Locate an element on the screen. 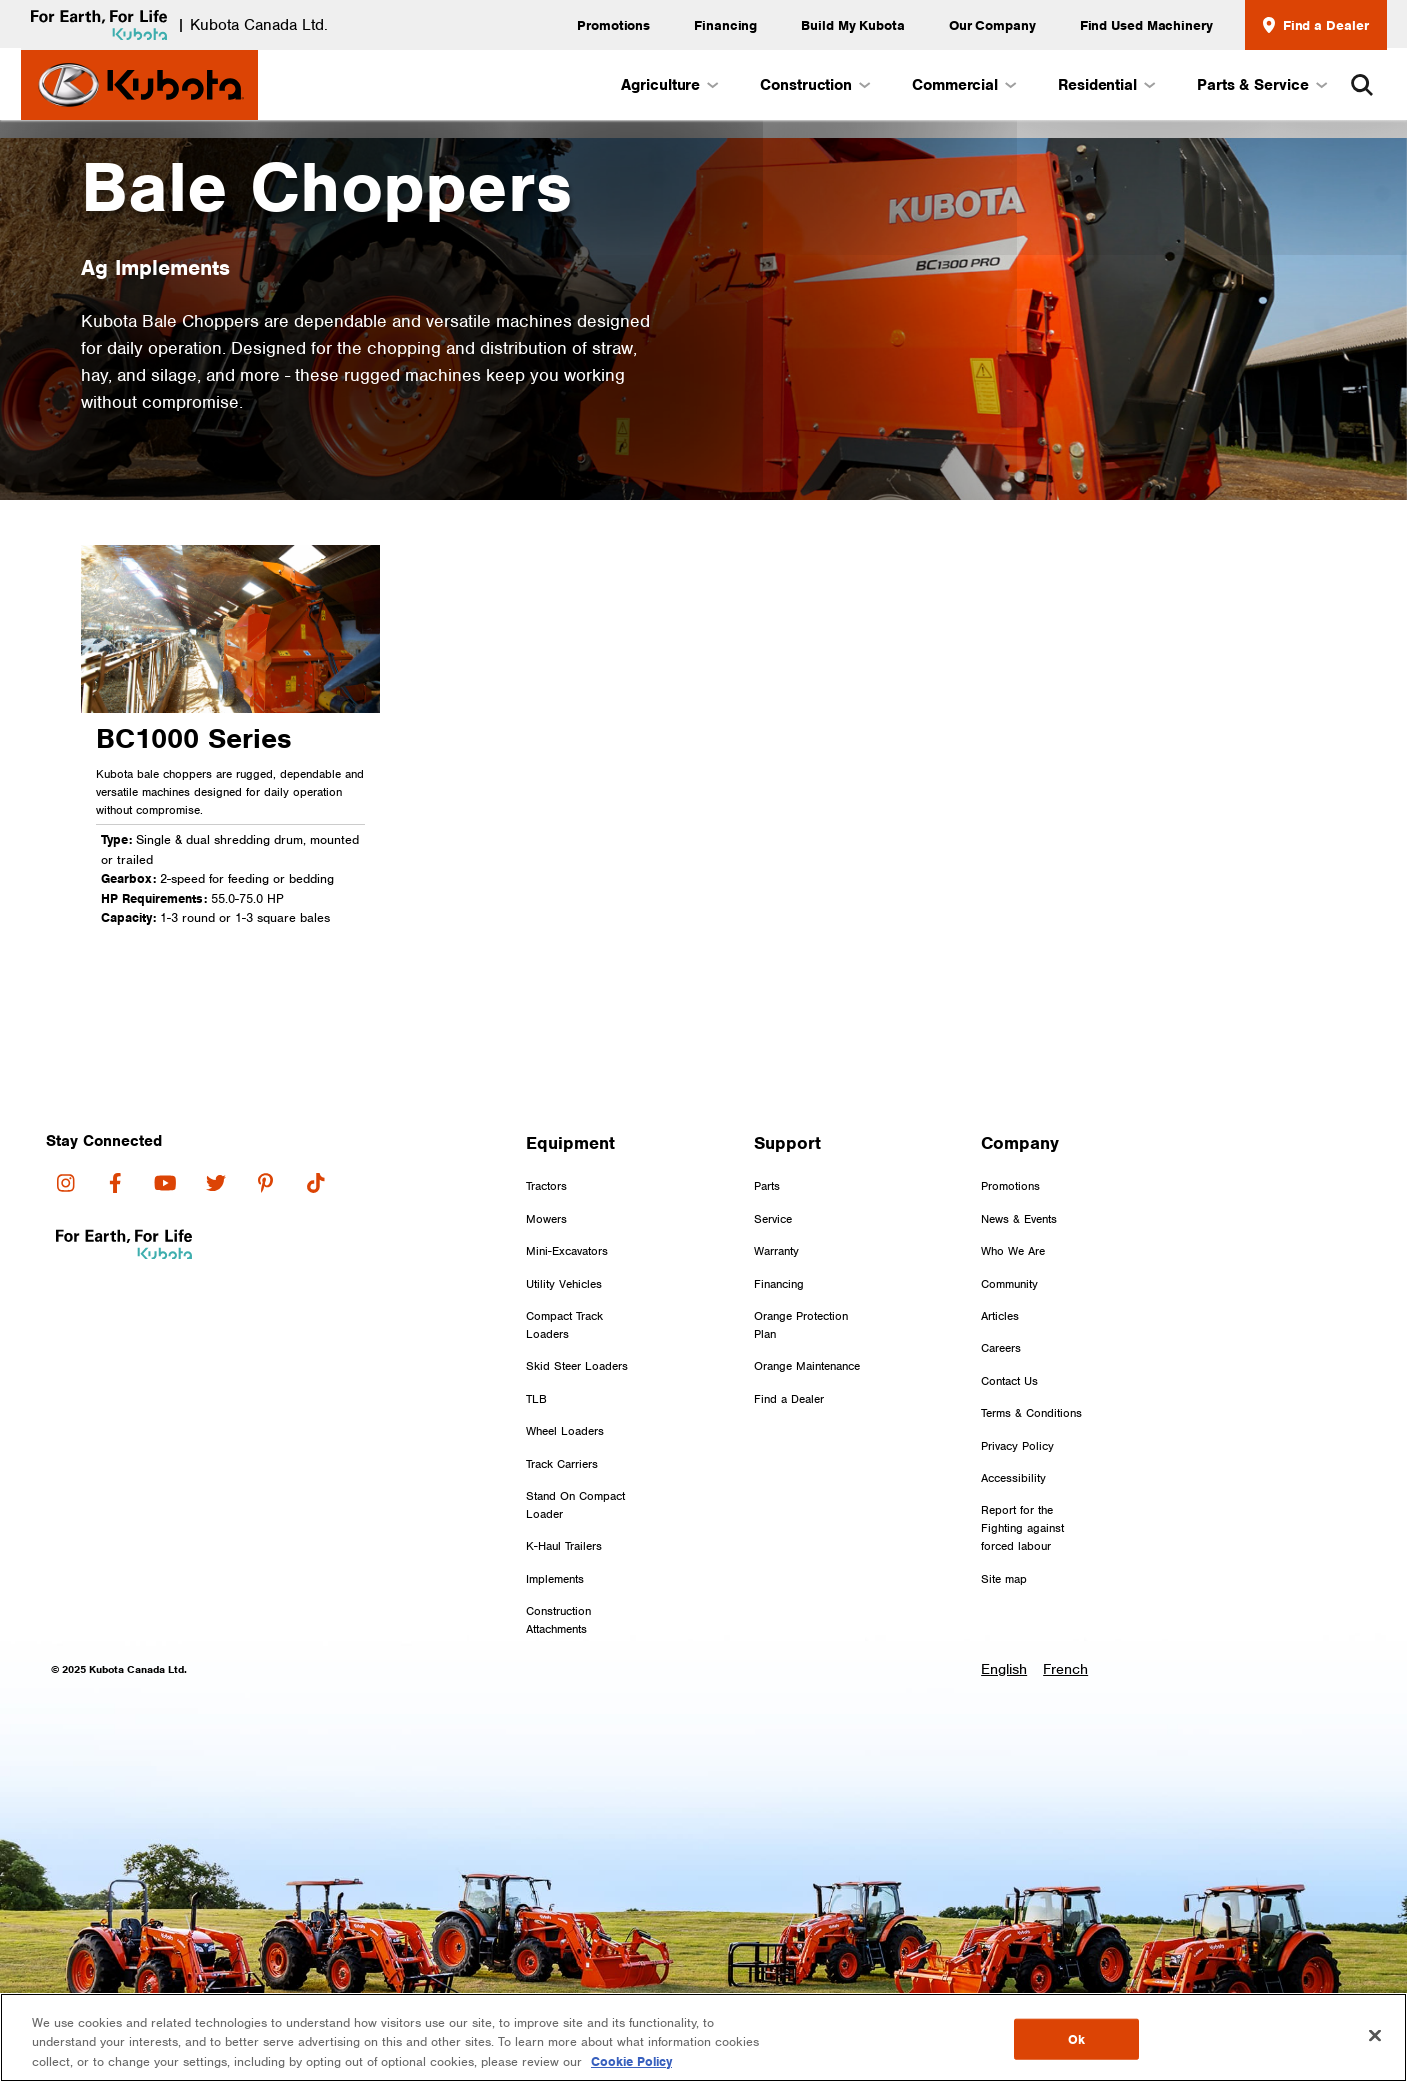  Orange Maintenance is located at coordinates (807, 1366).